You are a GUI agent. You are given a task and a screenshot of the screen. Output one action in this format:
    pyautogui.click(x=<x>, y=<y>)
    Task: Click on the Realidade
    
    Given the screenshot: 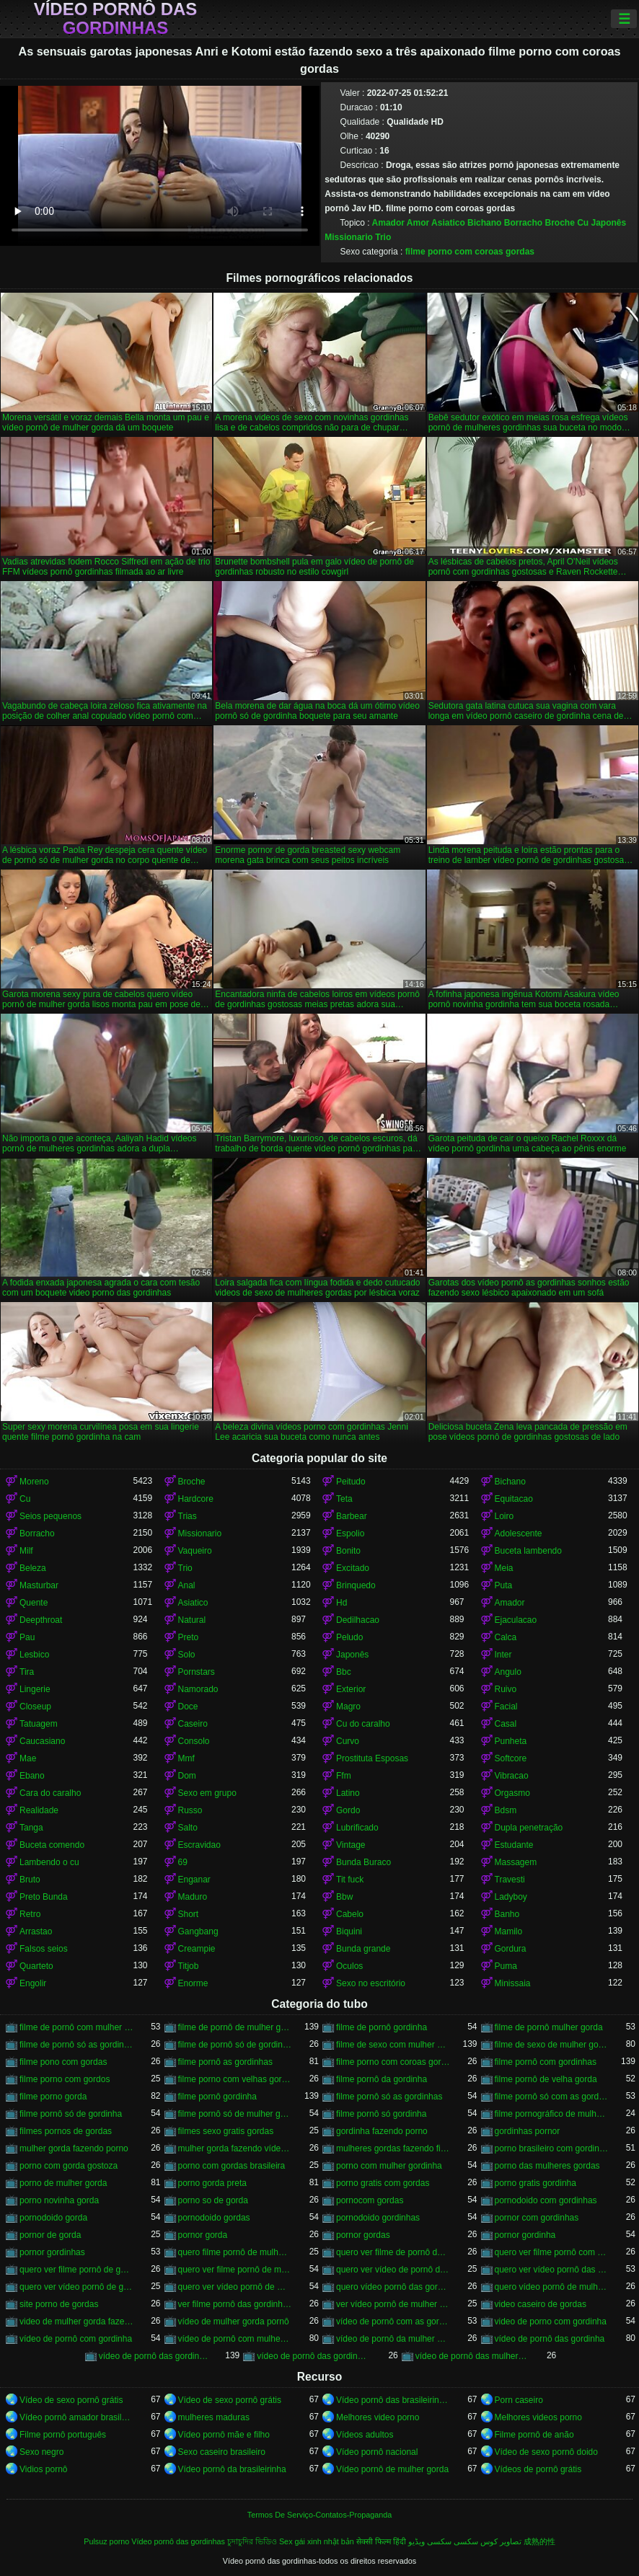 What is the action you would take?
    pyautogui.click(x=38, y=1810)
    